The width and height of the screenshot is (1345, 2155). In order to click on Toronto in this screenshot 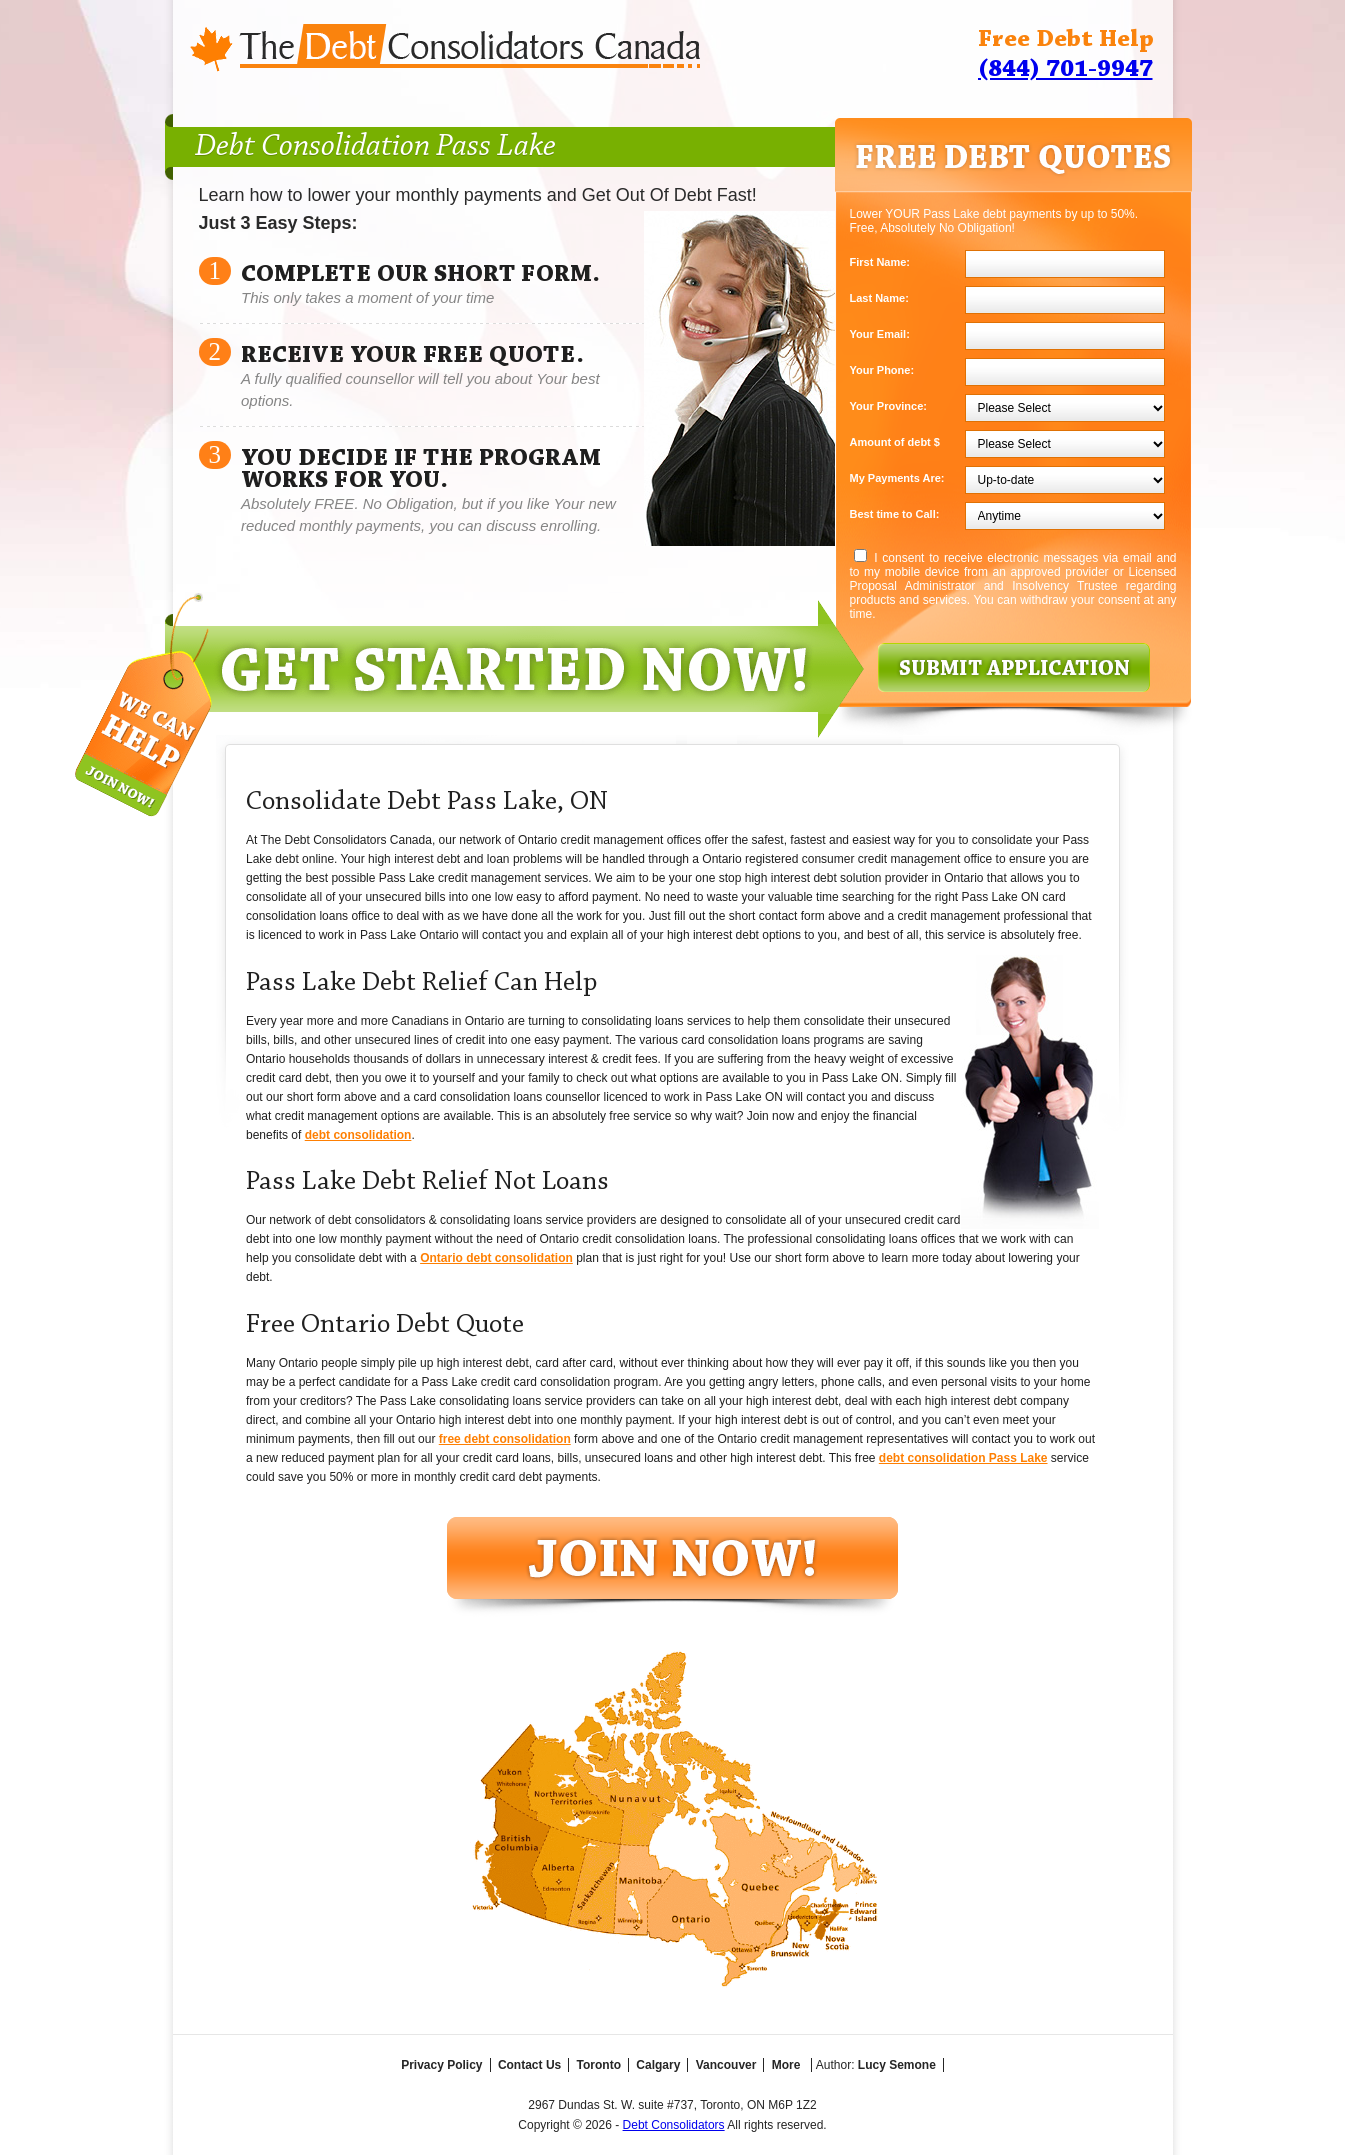, I will do `click(599, 2065)`.